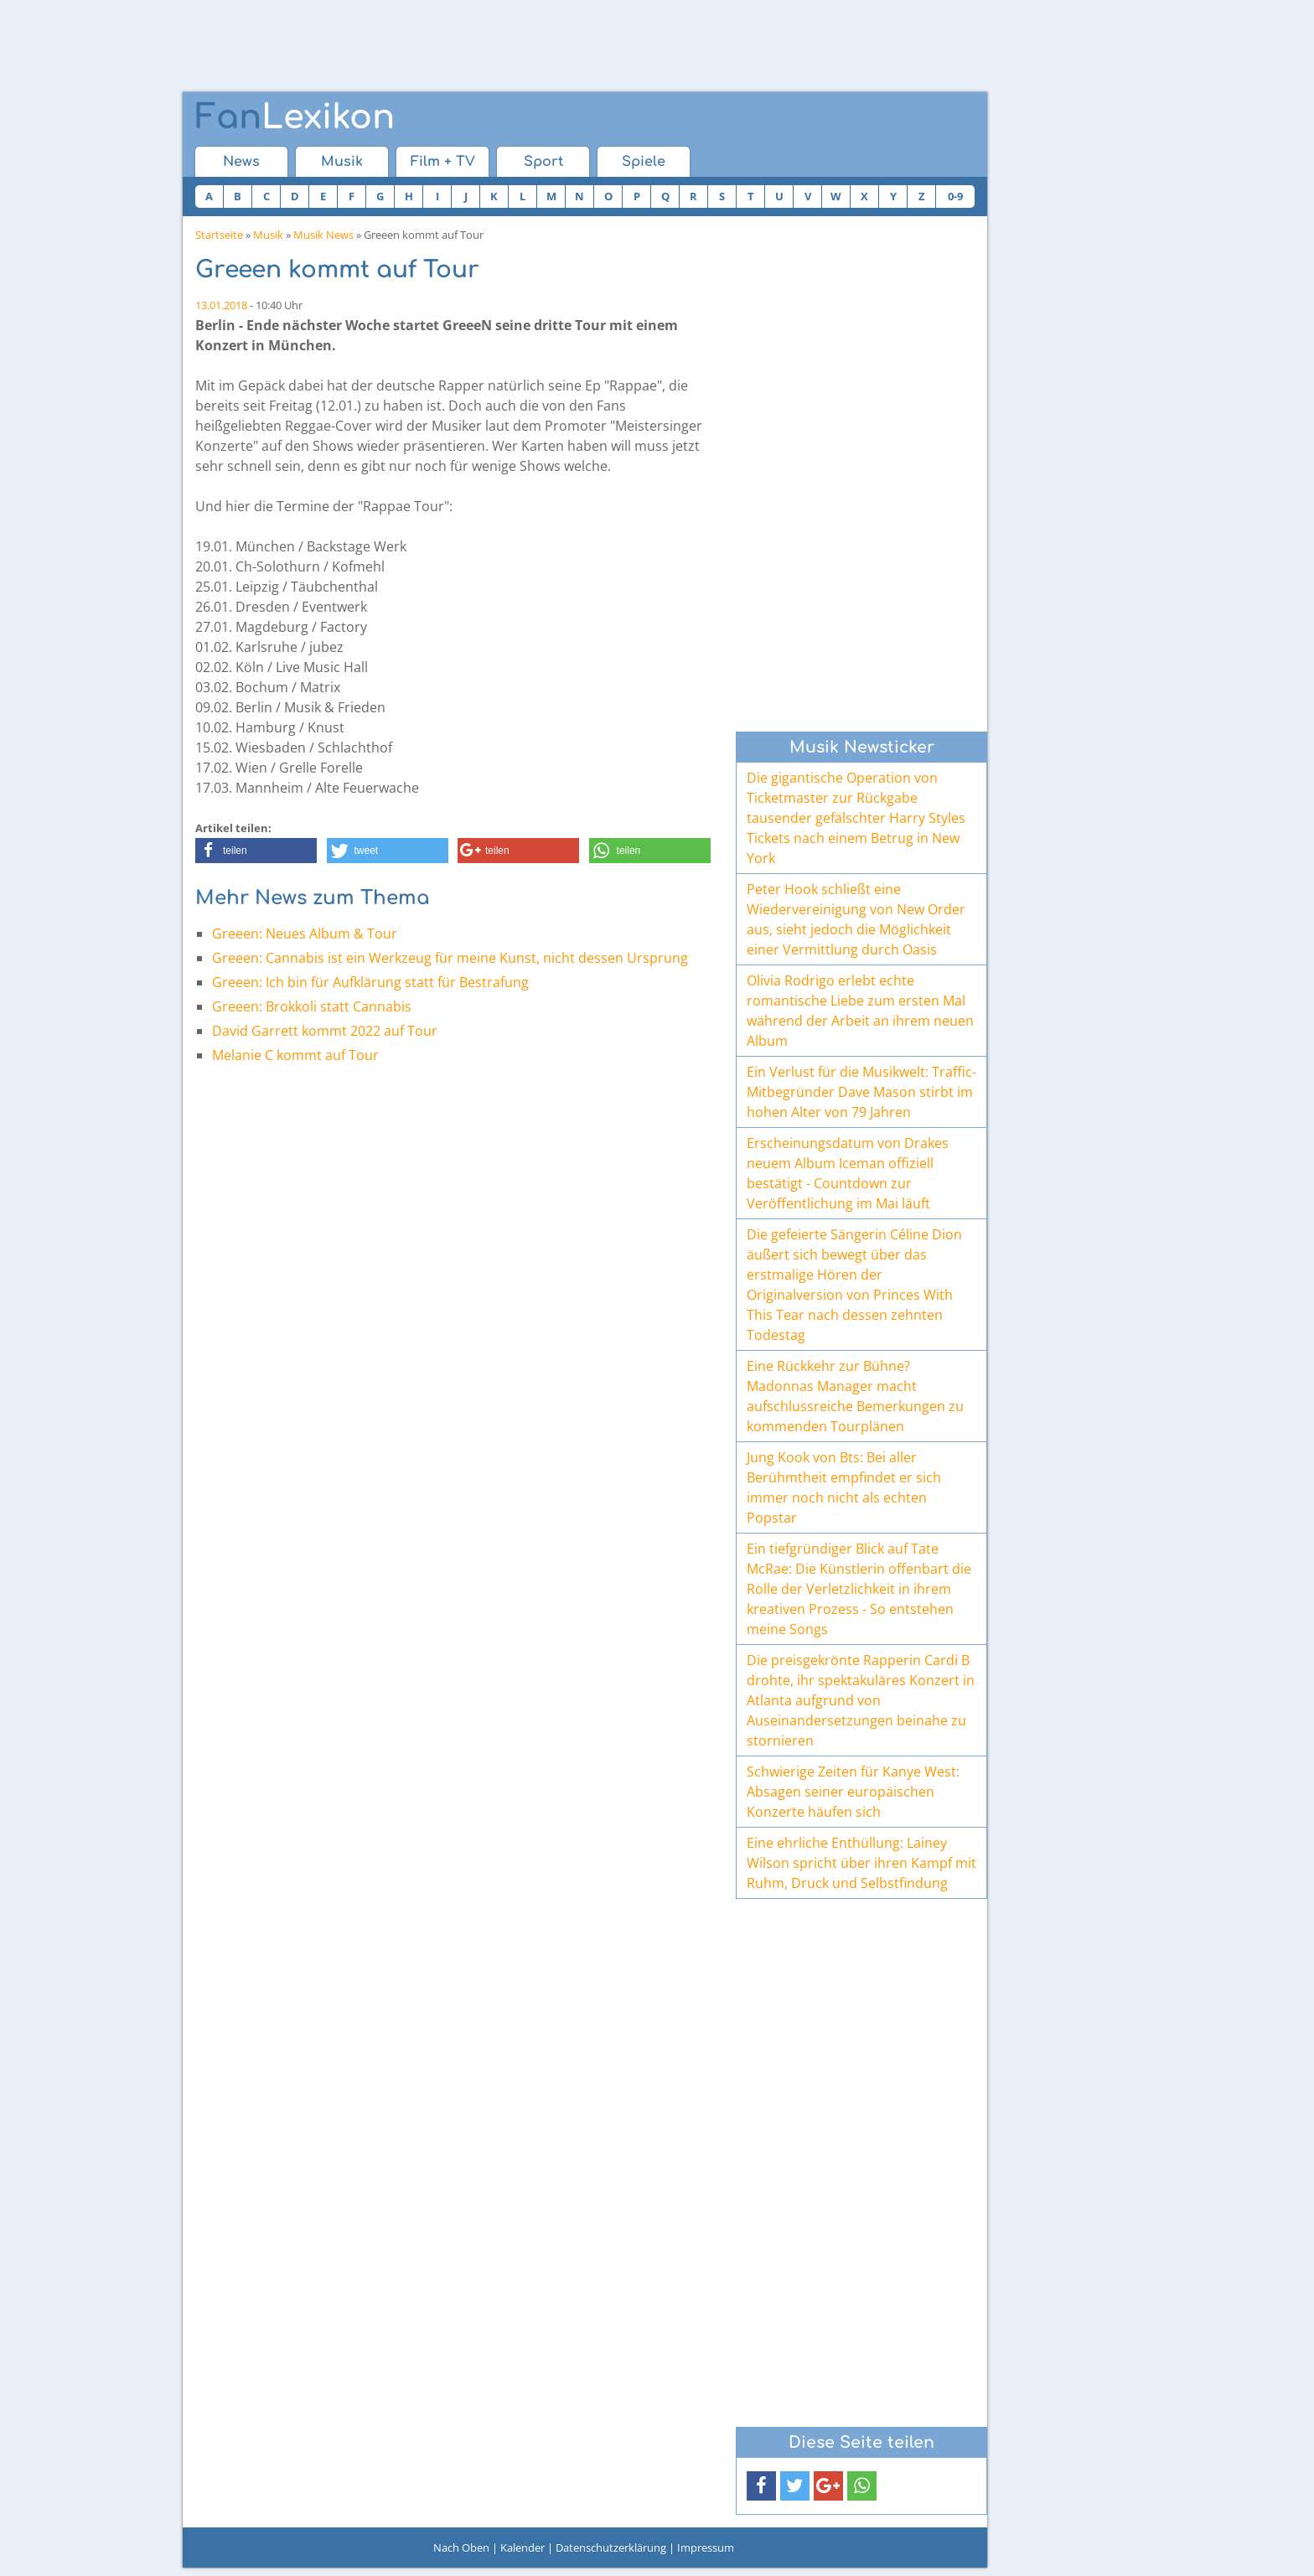 This screenshot has width=1314, height=2576. I want to click on Datenschutzerklärung, so click(611, 2547).